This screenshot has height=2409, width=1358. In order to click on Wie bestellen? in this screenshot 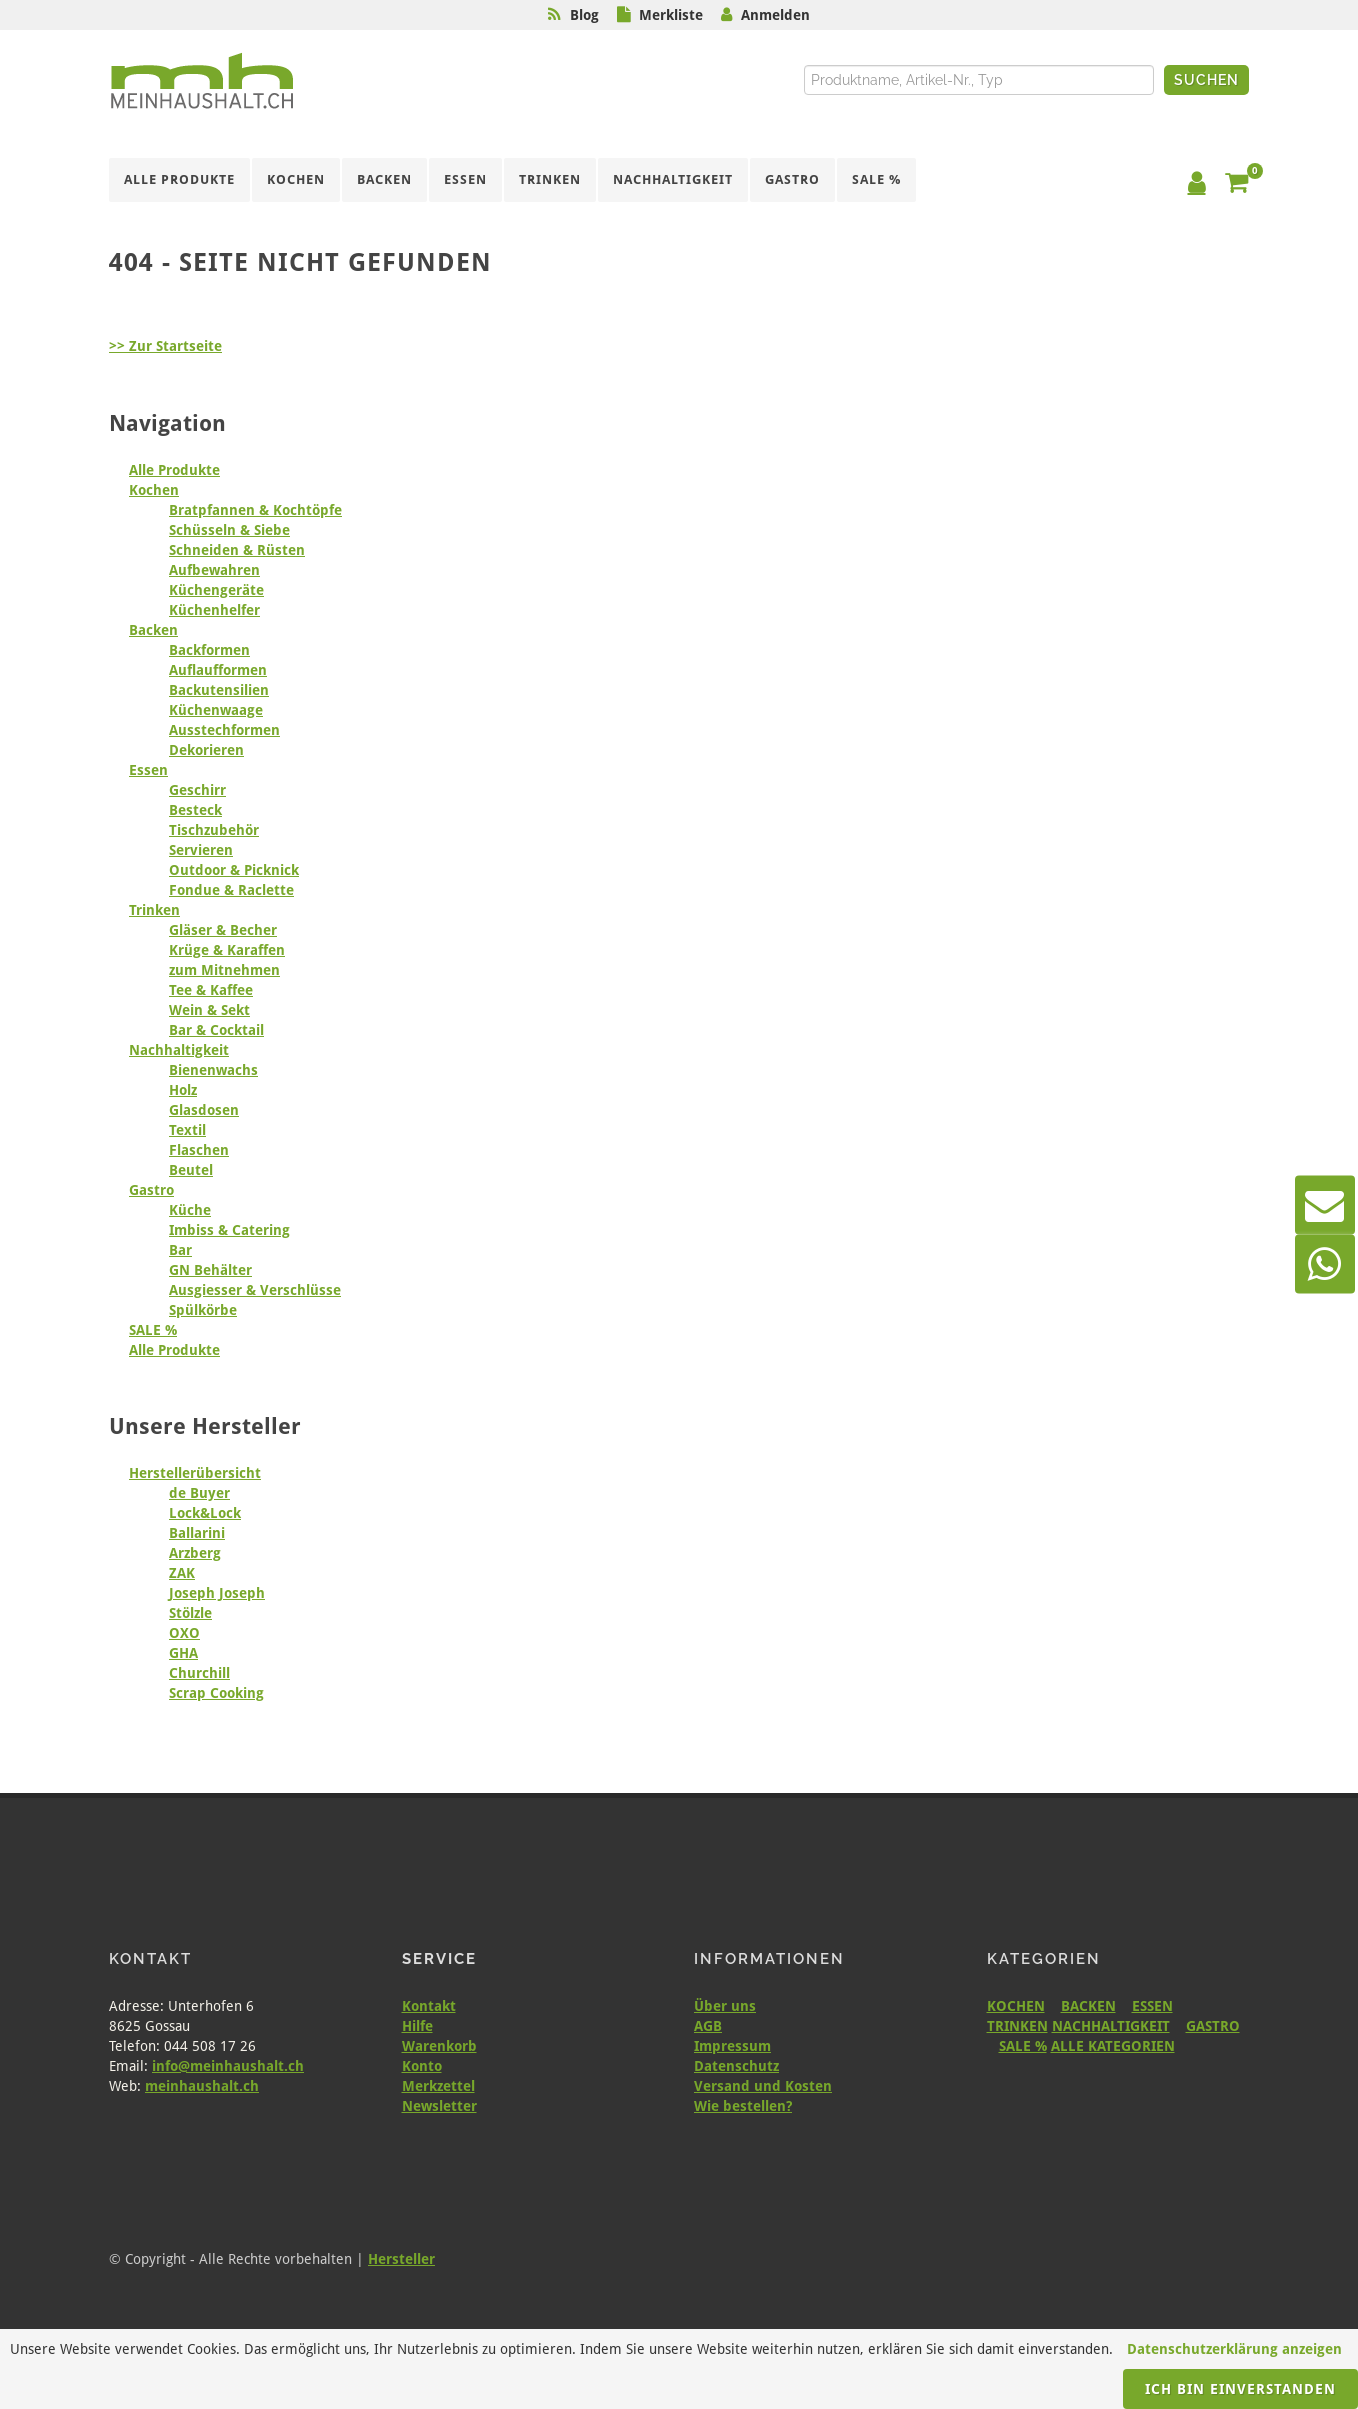, I will do `click(743, 2106)`.